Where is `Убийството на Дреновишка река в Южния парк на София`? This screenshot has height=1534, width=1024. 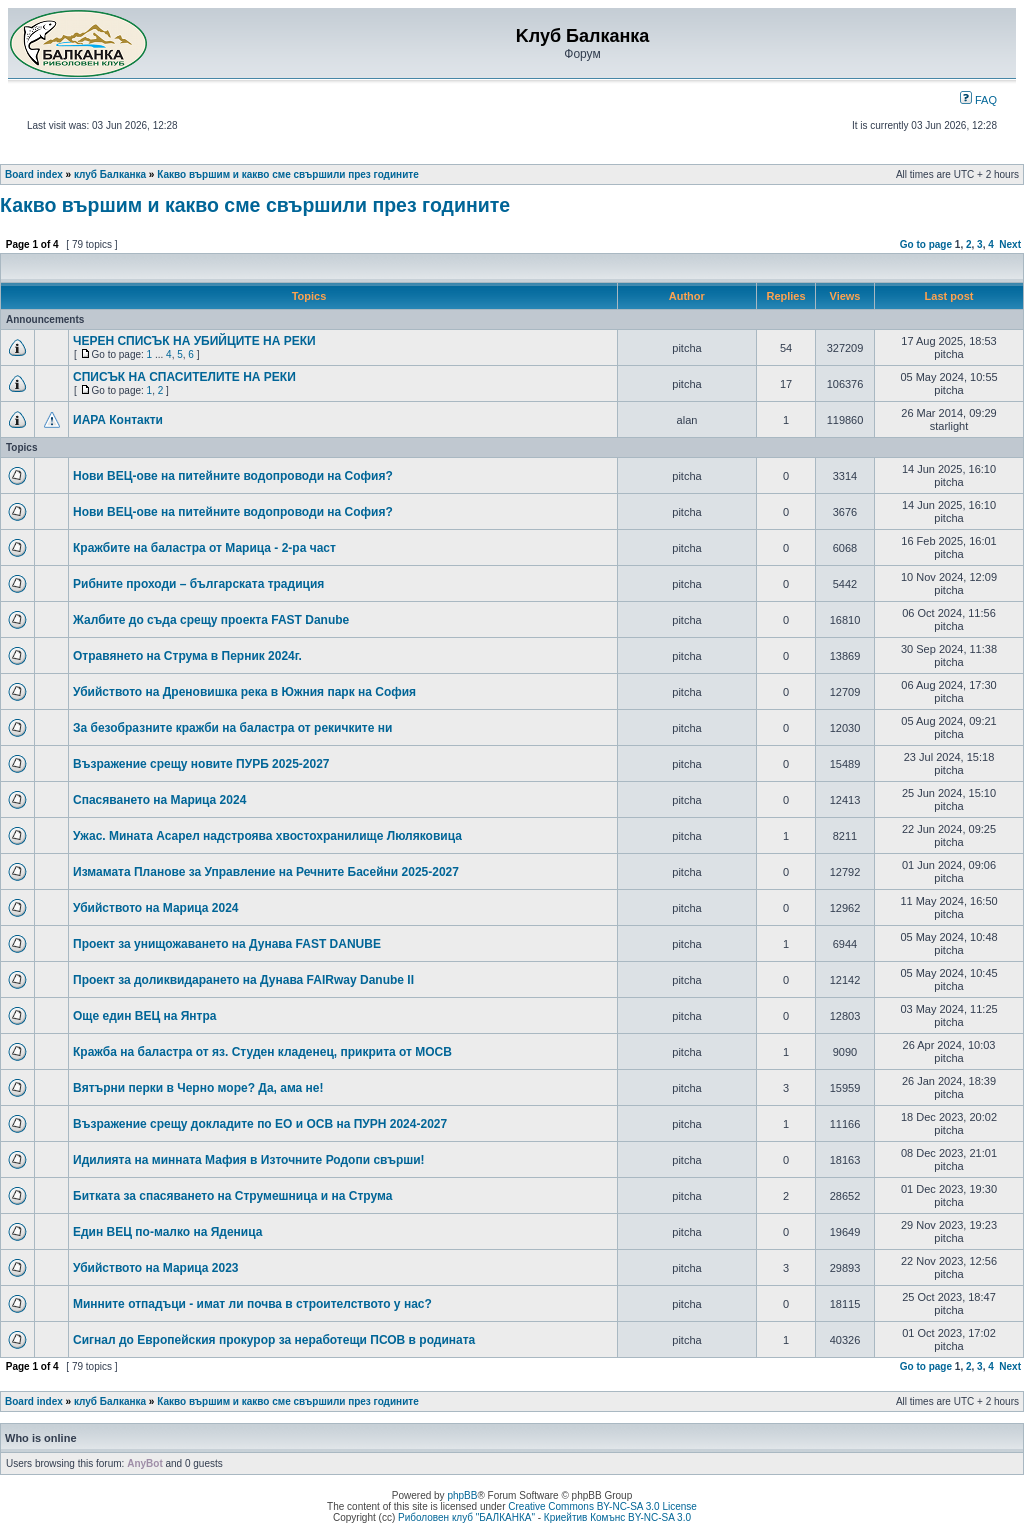 Убийството на Дреновишка река в Южния парк на София is located at coordinates (244, 692).